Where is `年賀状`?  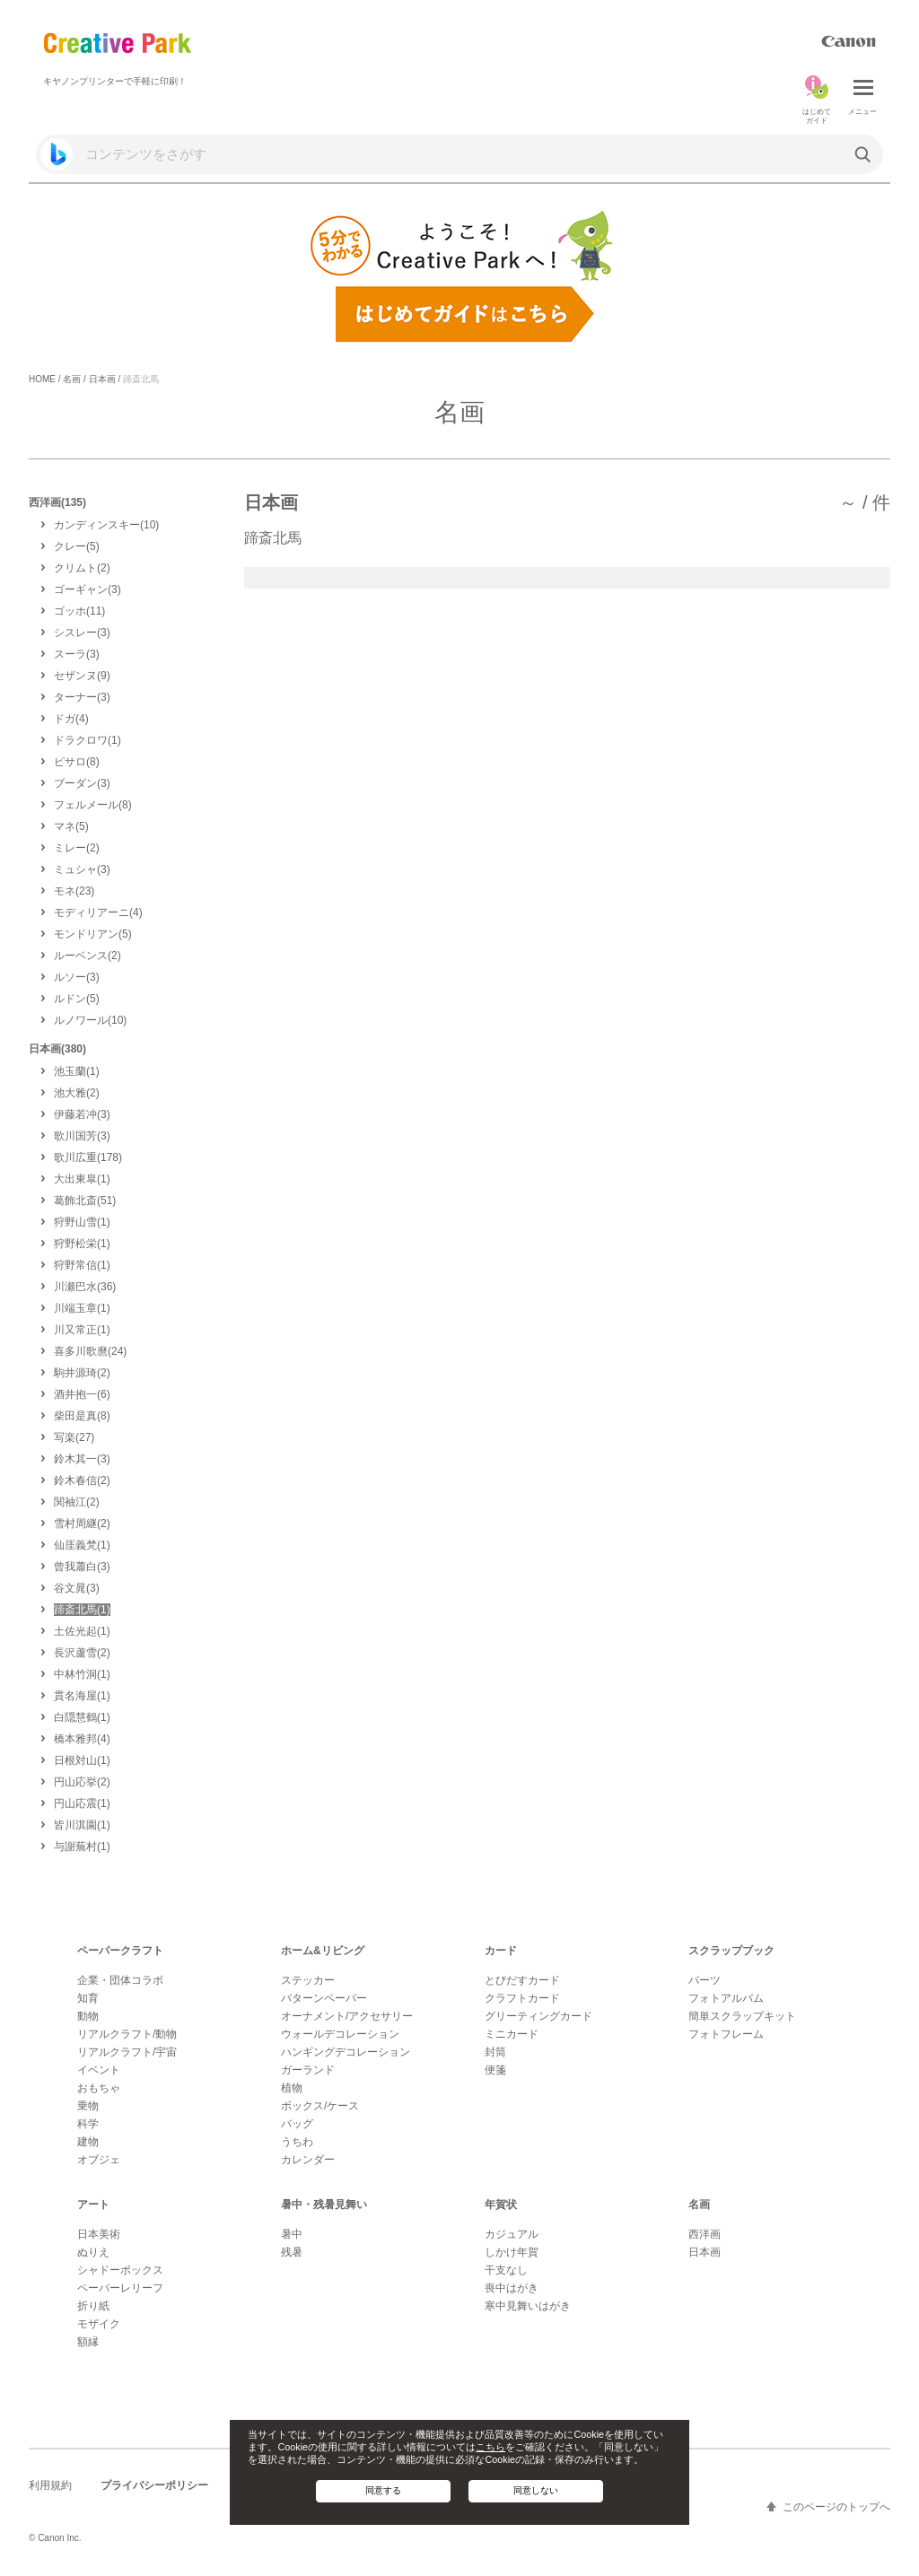 年賀状 is located at coordinates (501, 2204).